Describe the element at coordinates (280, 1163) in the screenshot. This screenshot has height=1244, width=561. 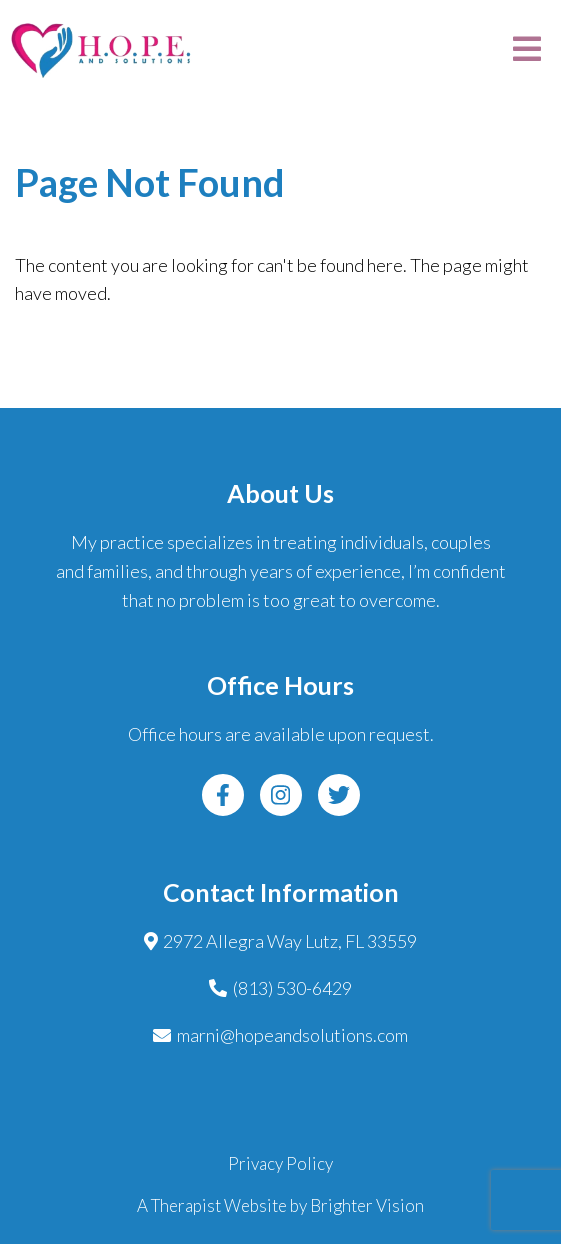
I see `Privacy Policy` at that location.